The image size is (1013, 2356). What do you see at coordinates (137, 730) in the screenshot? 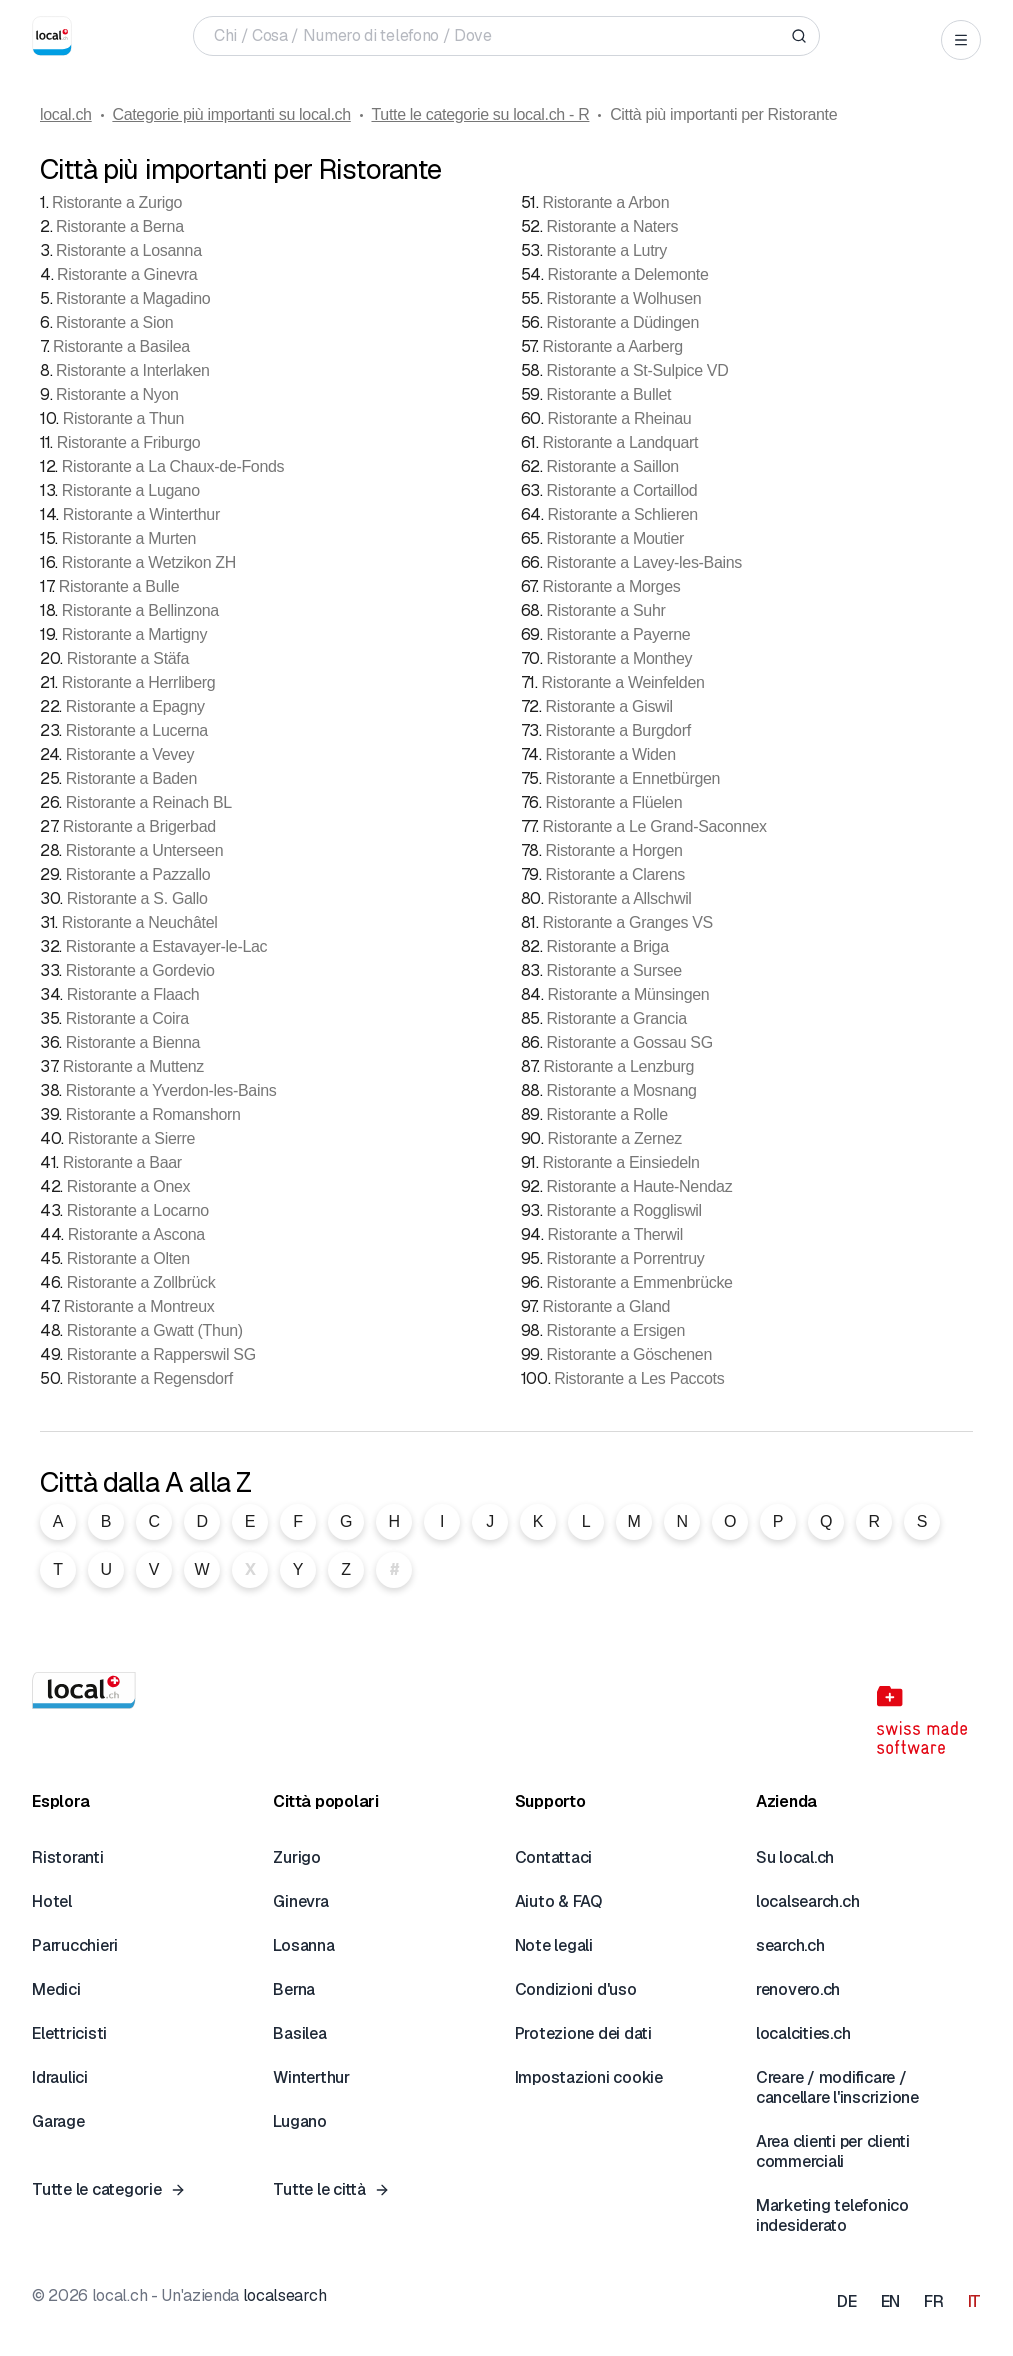
I see `Ristorante a Lucerna` at bounding box center [137, 730].